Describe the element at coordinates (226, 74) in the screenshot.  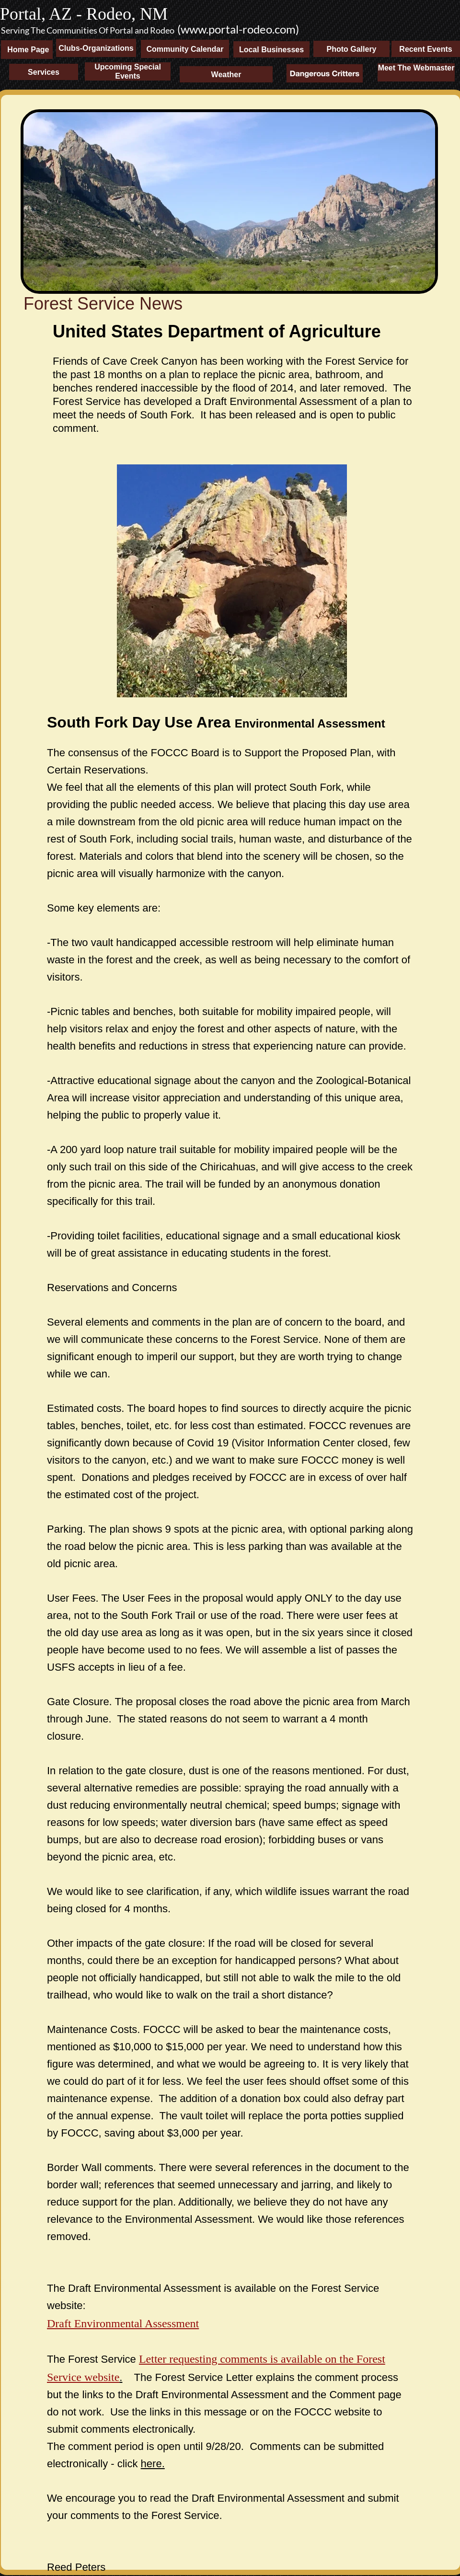
I see `Weather` at that location.